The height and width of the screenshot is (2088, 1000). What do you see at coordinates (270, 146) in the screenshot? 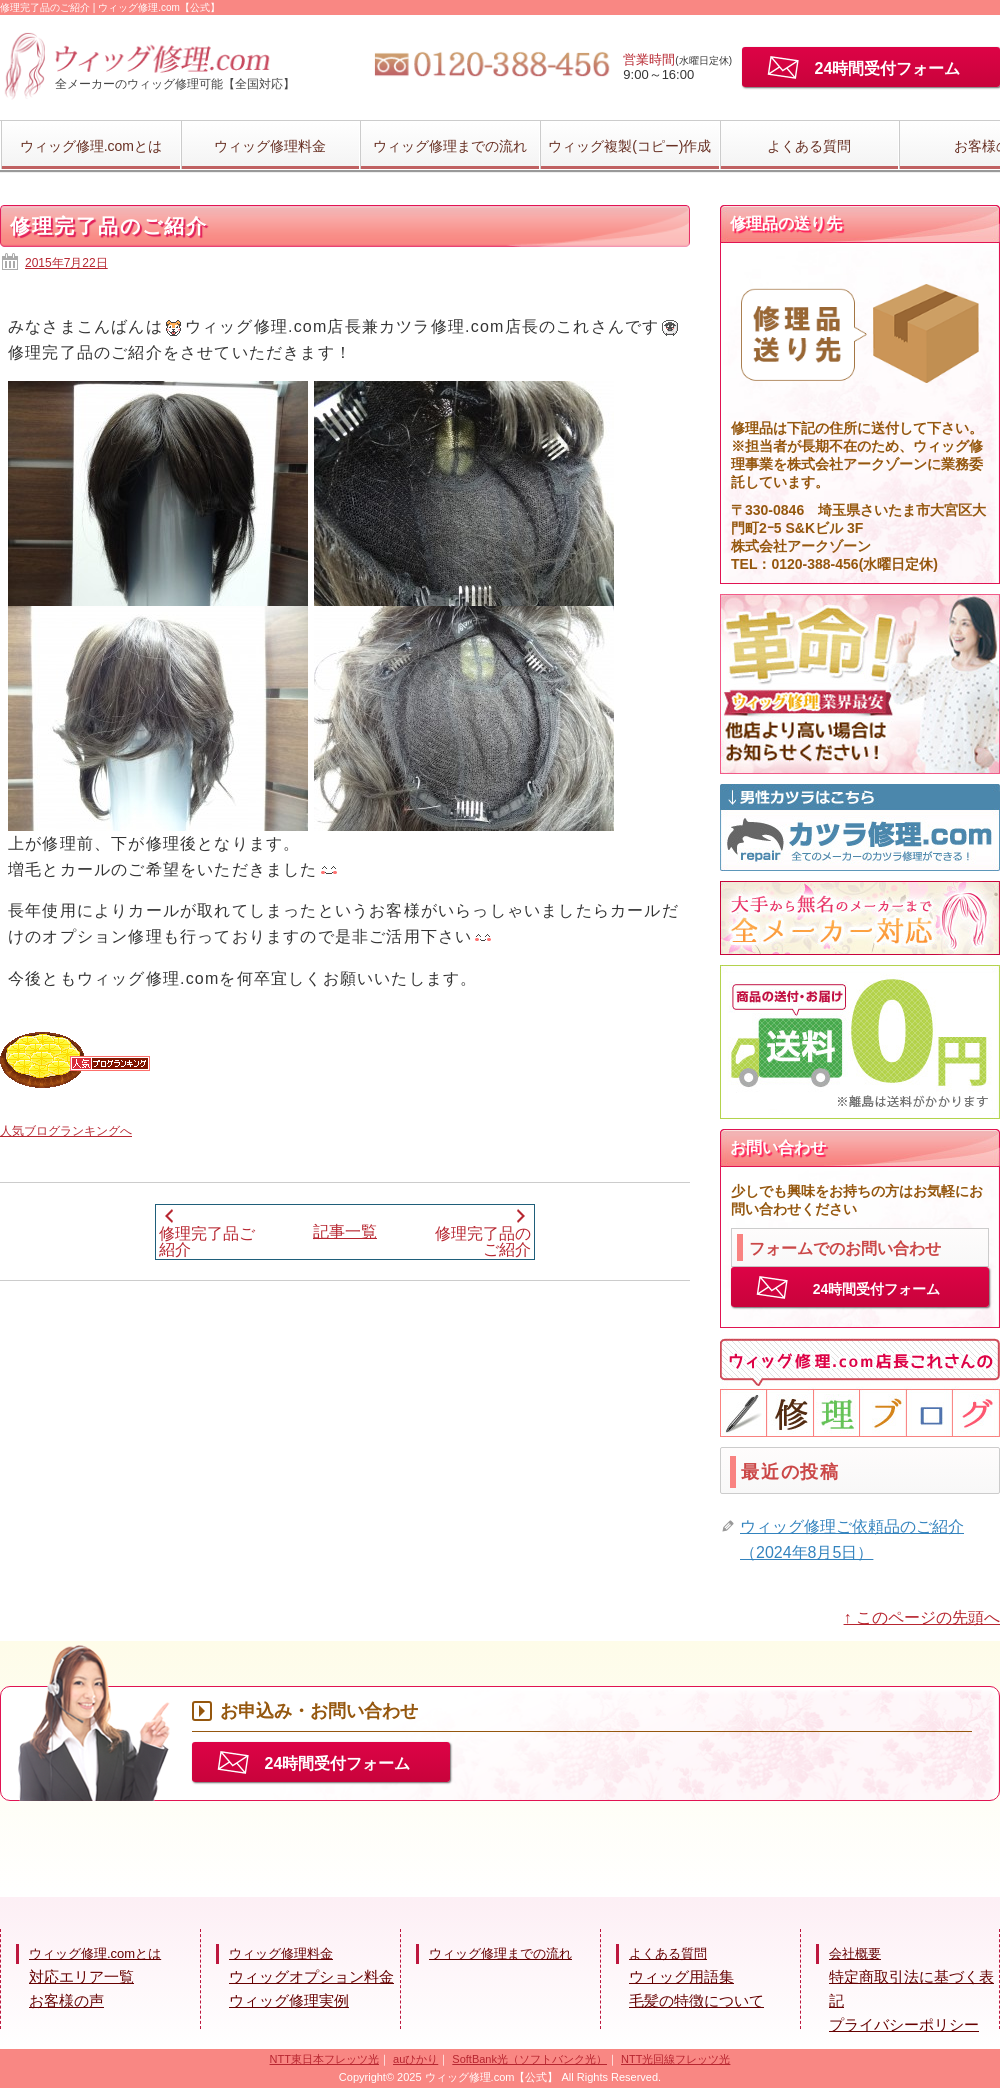
I see `ウィッグ修理料金` at bounding box center [270, 146].